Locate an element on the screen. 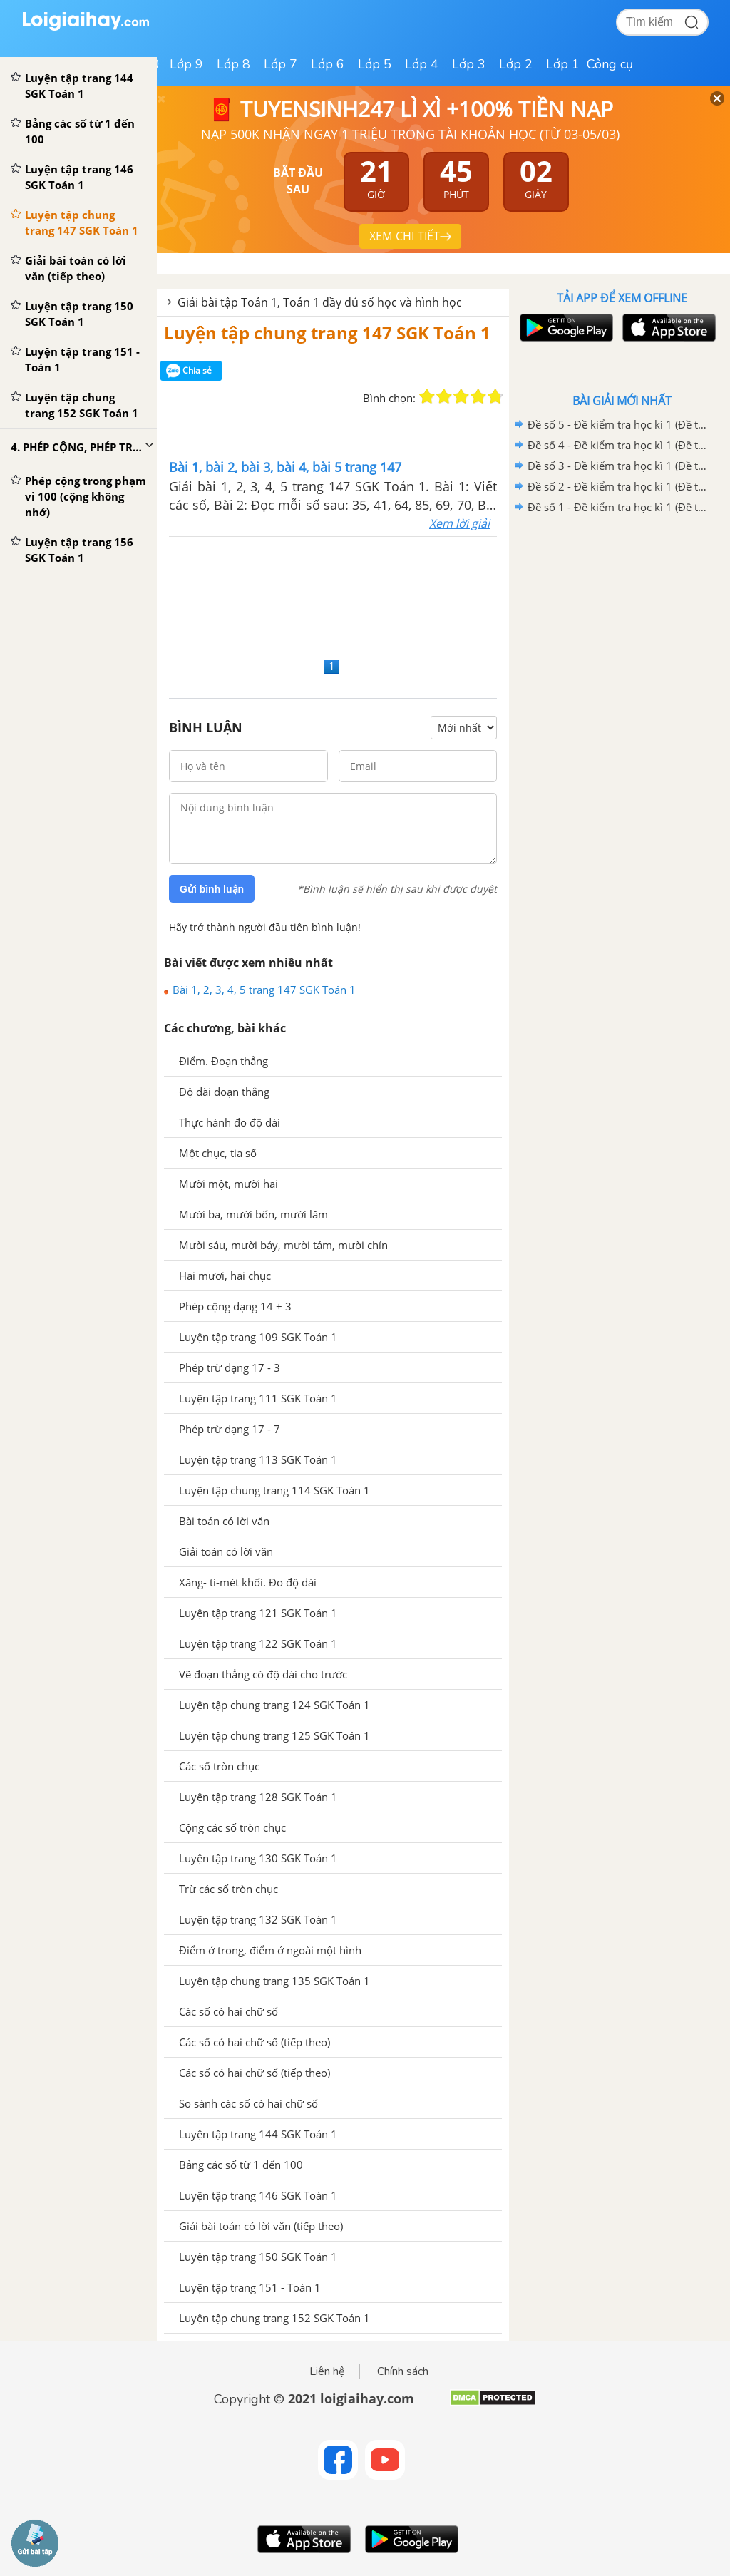 This screenshot has height=2576, width=730. Gửi bình luận is located at coordinates (212, 889).